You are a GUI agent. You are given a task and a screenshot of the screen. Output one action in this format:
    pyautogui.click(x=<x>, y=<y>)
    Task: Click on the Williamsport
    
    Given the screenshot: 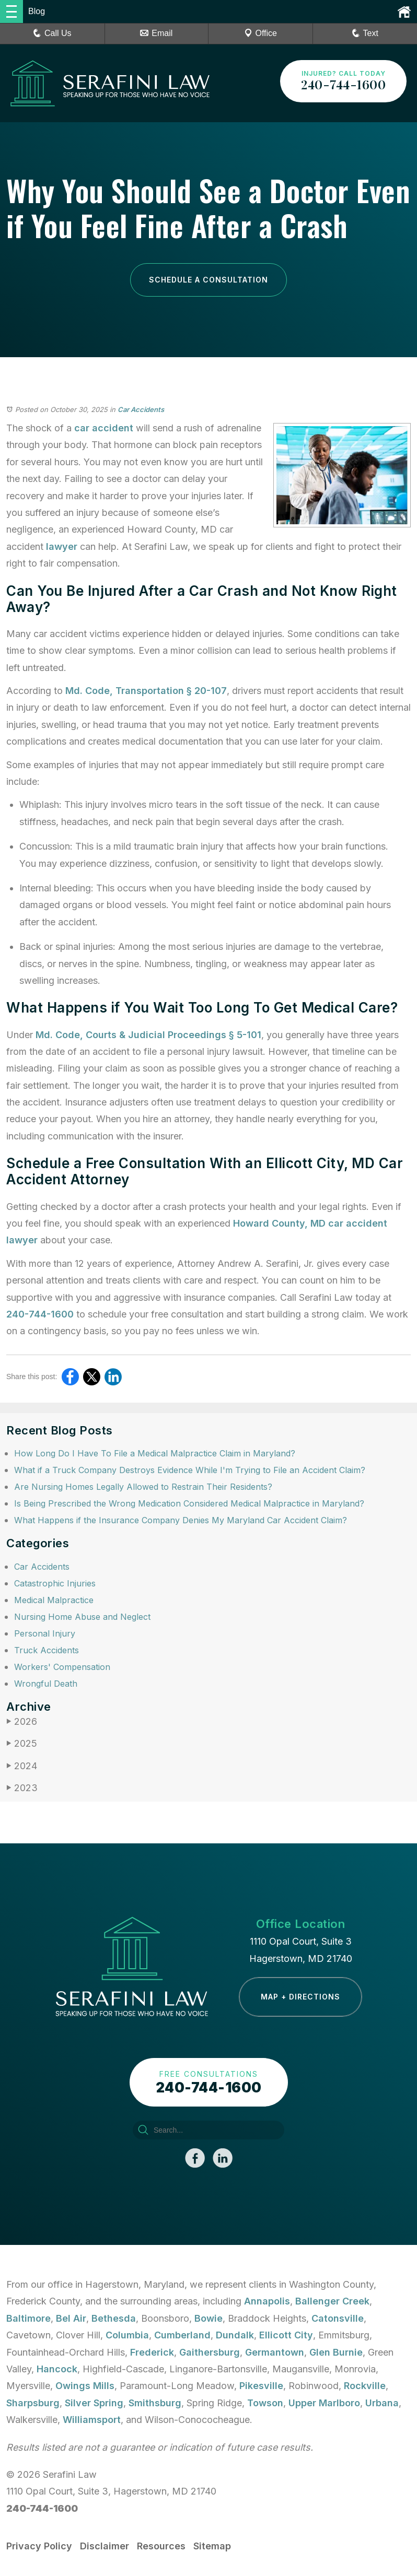 What is the action you would take?
    pyautogui.click(x=92, y=2419)
    